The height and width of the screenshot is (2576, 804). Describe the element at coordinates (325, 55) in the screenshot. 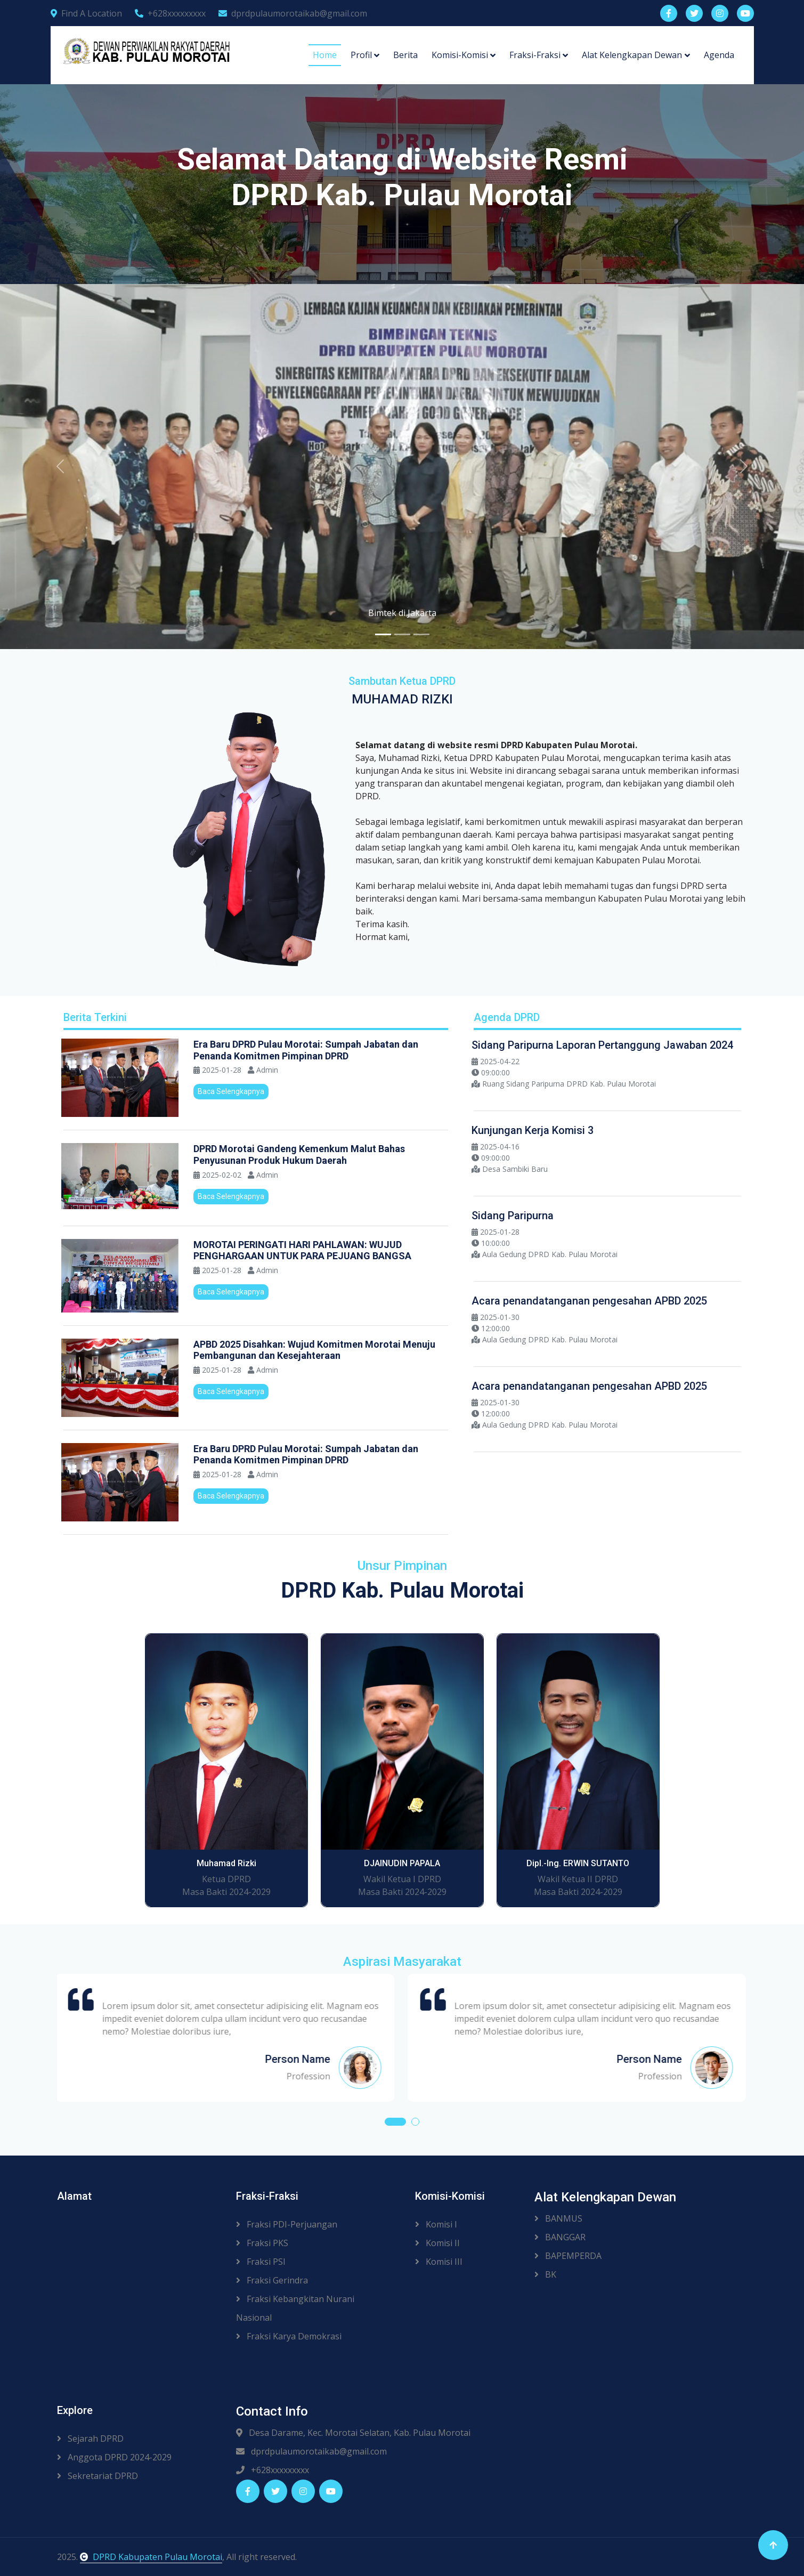

I see `Home` at that location.